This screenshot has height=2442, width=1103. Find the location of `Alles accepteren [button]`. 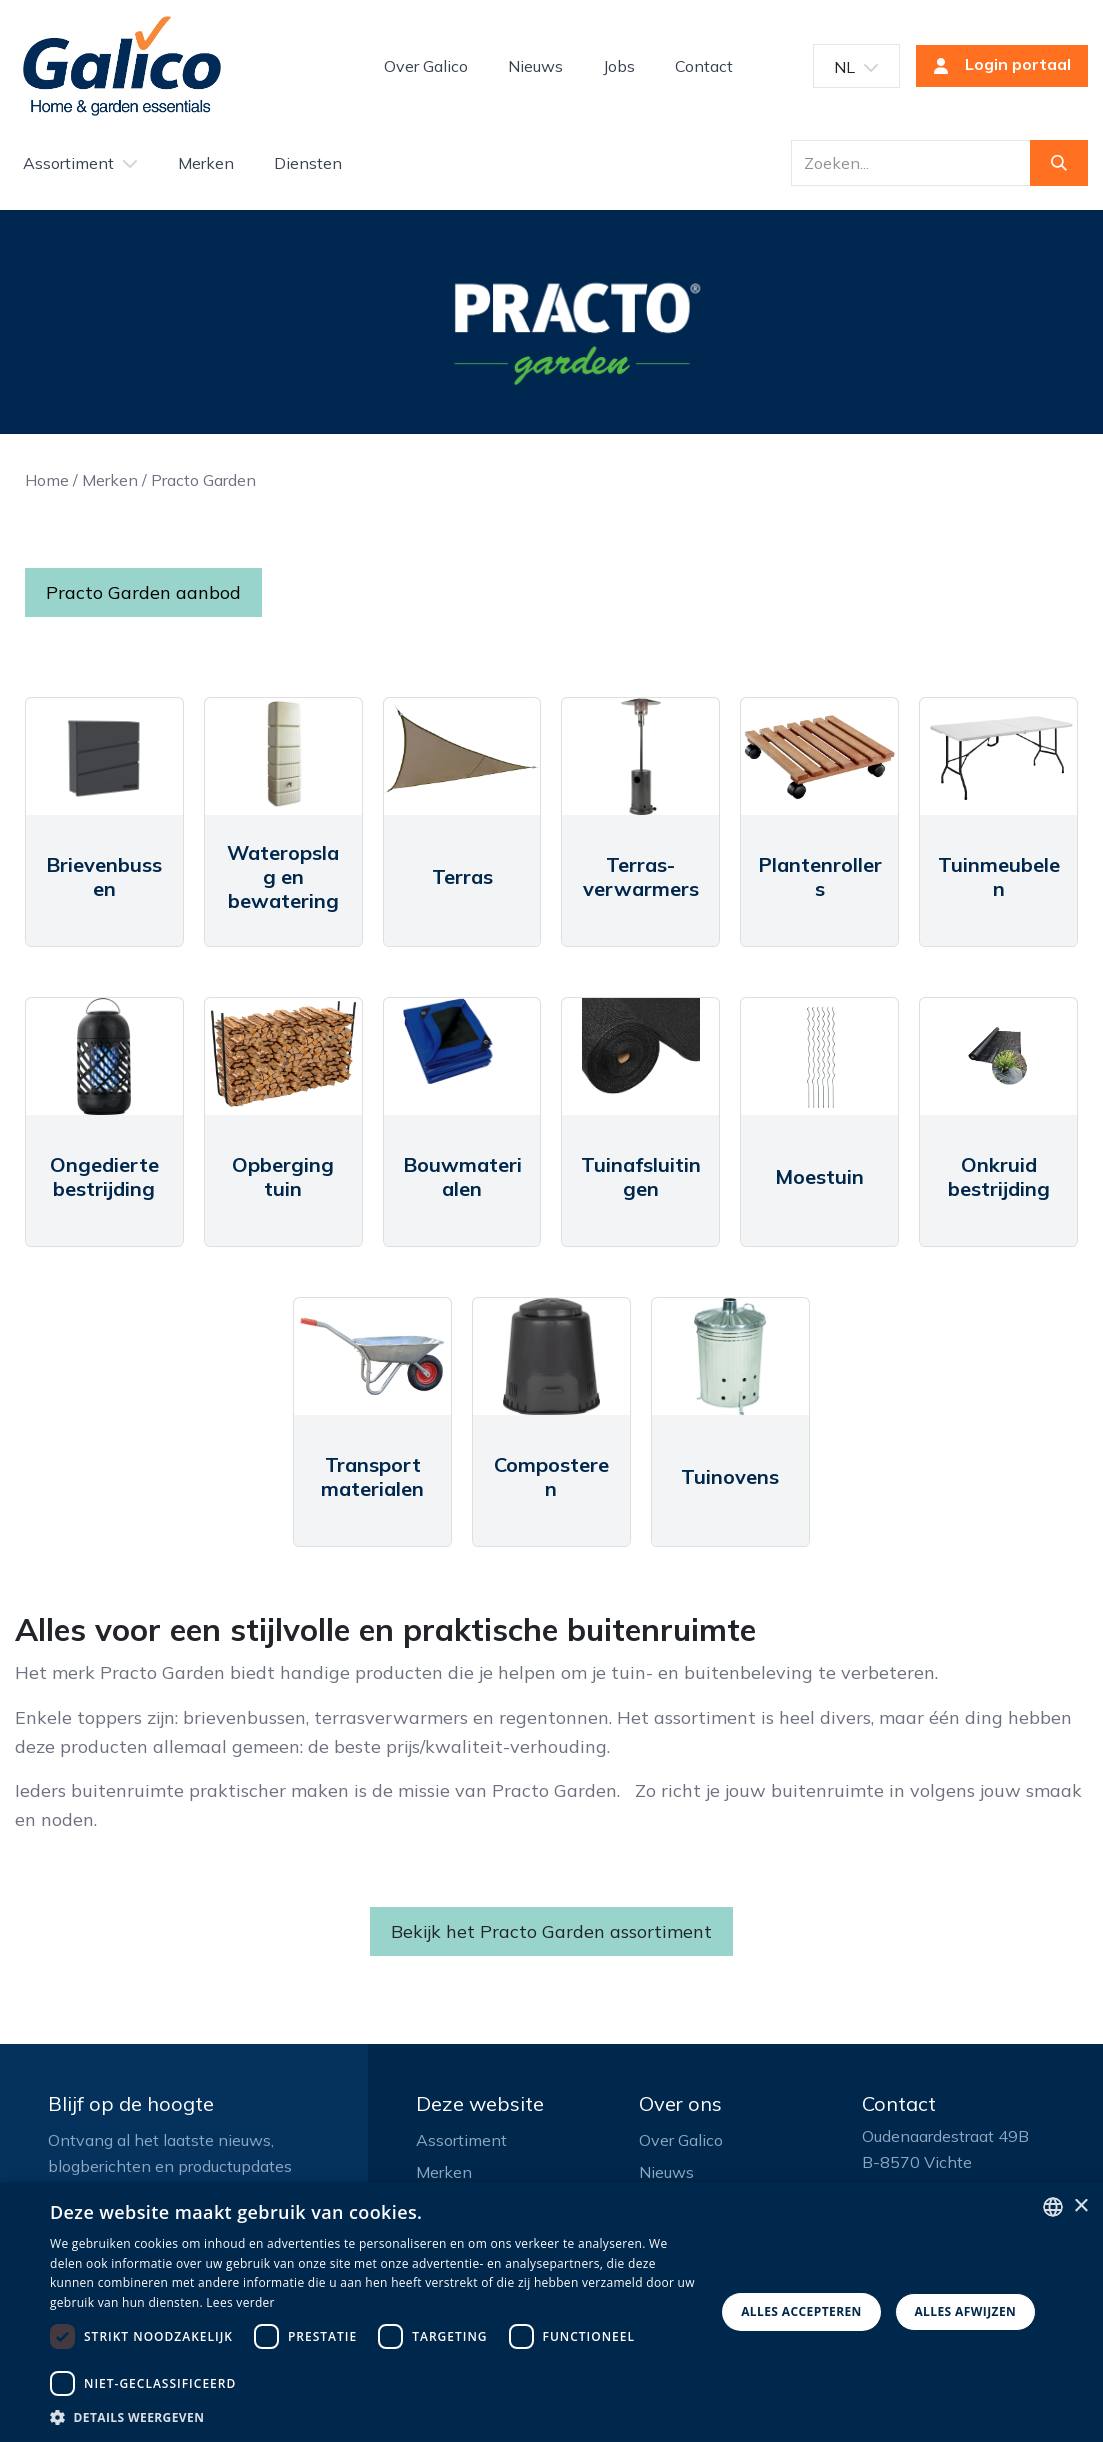

Alles accepteren [button] is located at coordinates (801, 2311).